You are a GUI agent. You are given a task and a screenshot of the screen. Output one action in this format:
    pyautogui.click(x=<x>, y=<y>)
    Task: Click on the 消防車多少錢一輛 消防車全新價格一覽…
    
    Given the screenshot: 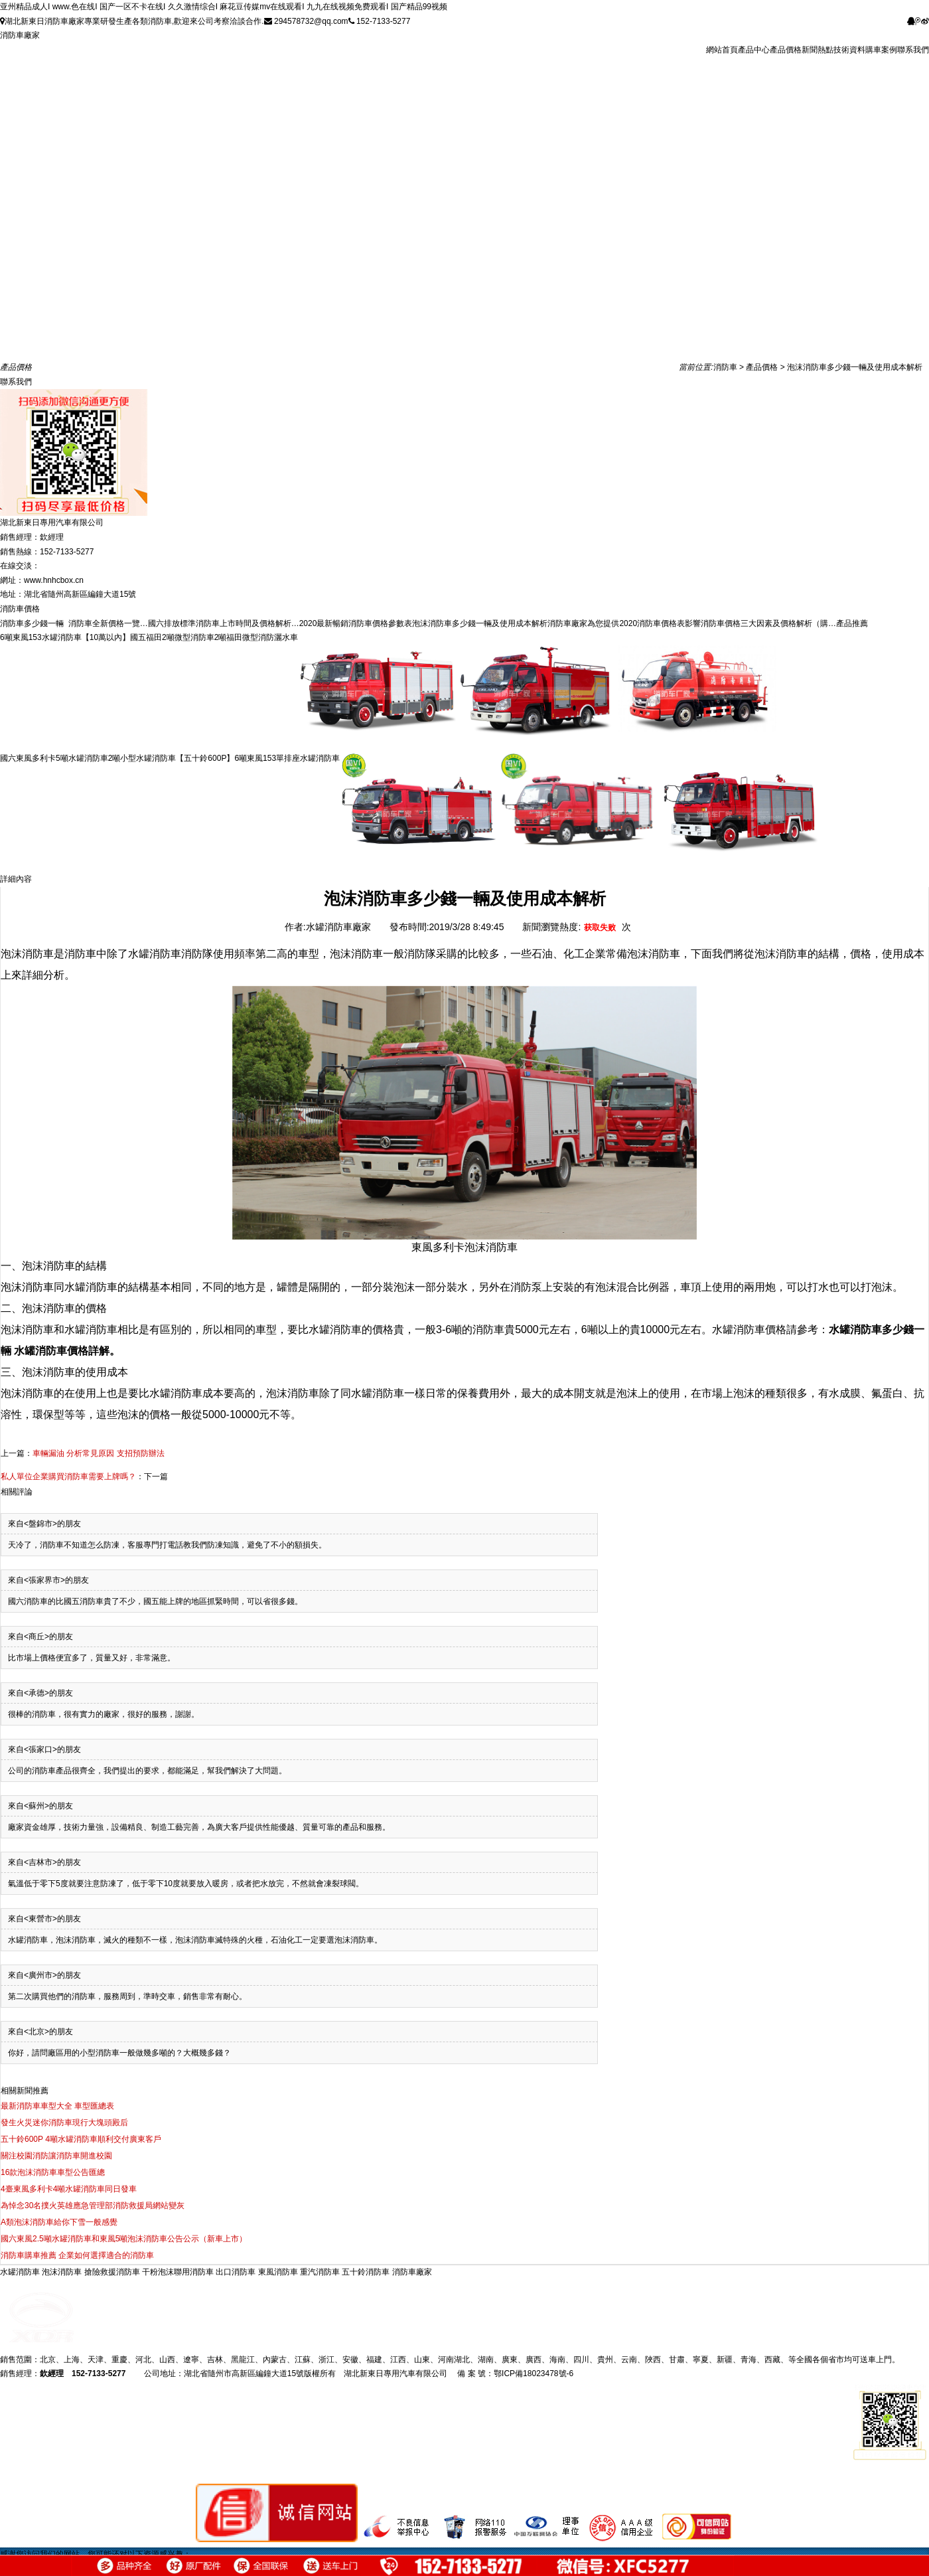 What is the action you would take?
    pyautogui.click(x=74, y=623)
    